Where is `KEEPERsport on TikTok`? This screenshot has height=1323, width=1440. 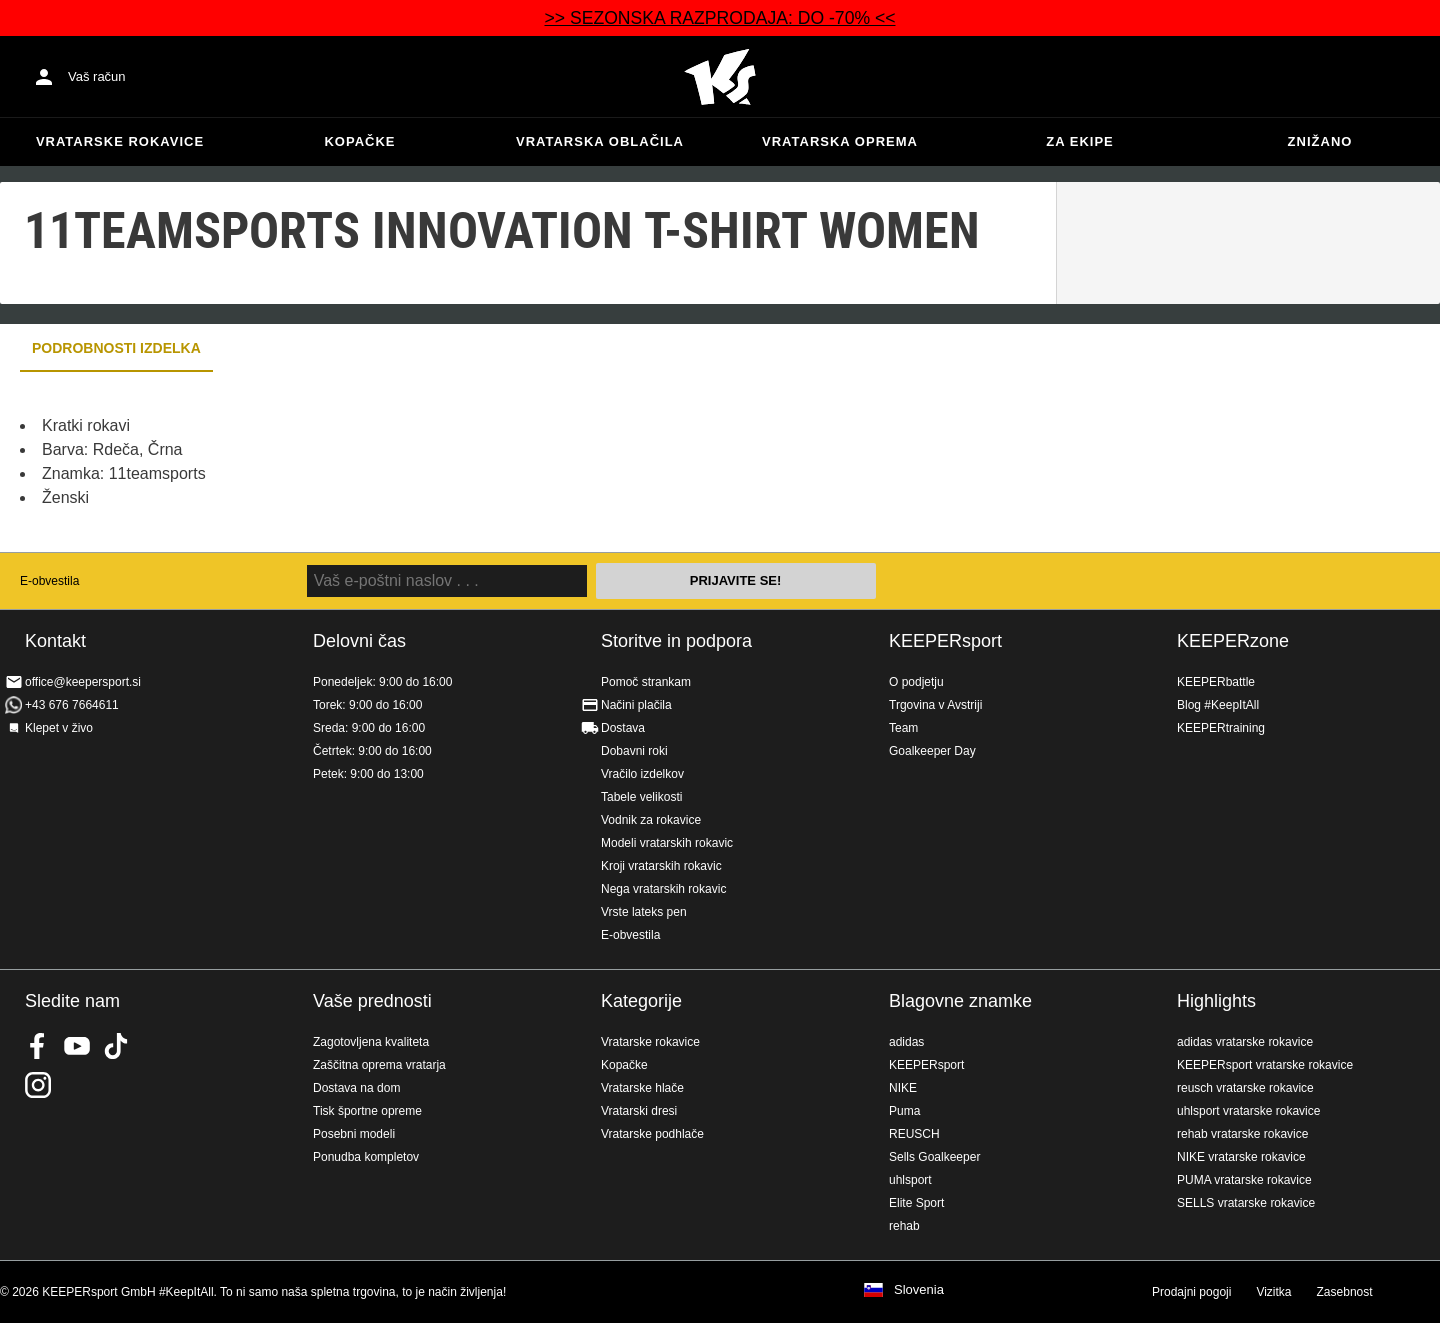
KEEPERsport on TikTok is located at coordinates (116, 1046).